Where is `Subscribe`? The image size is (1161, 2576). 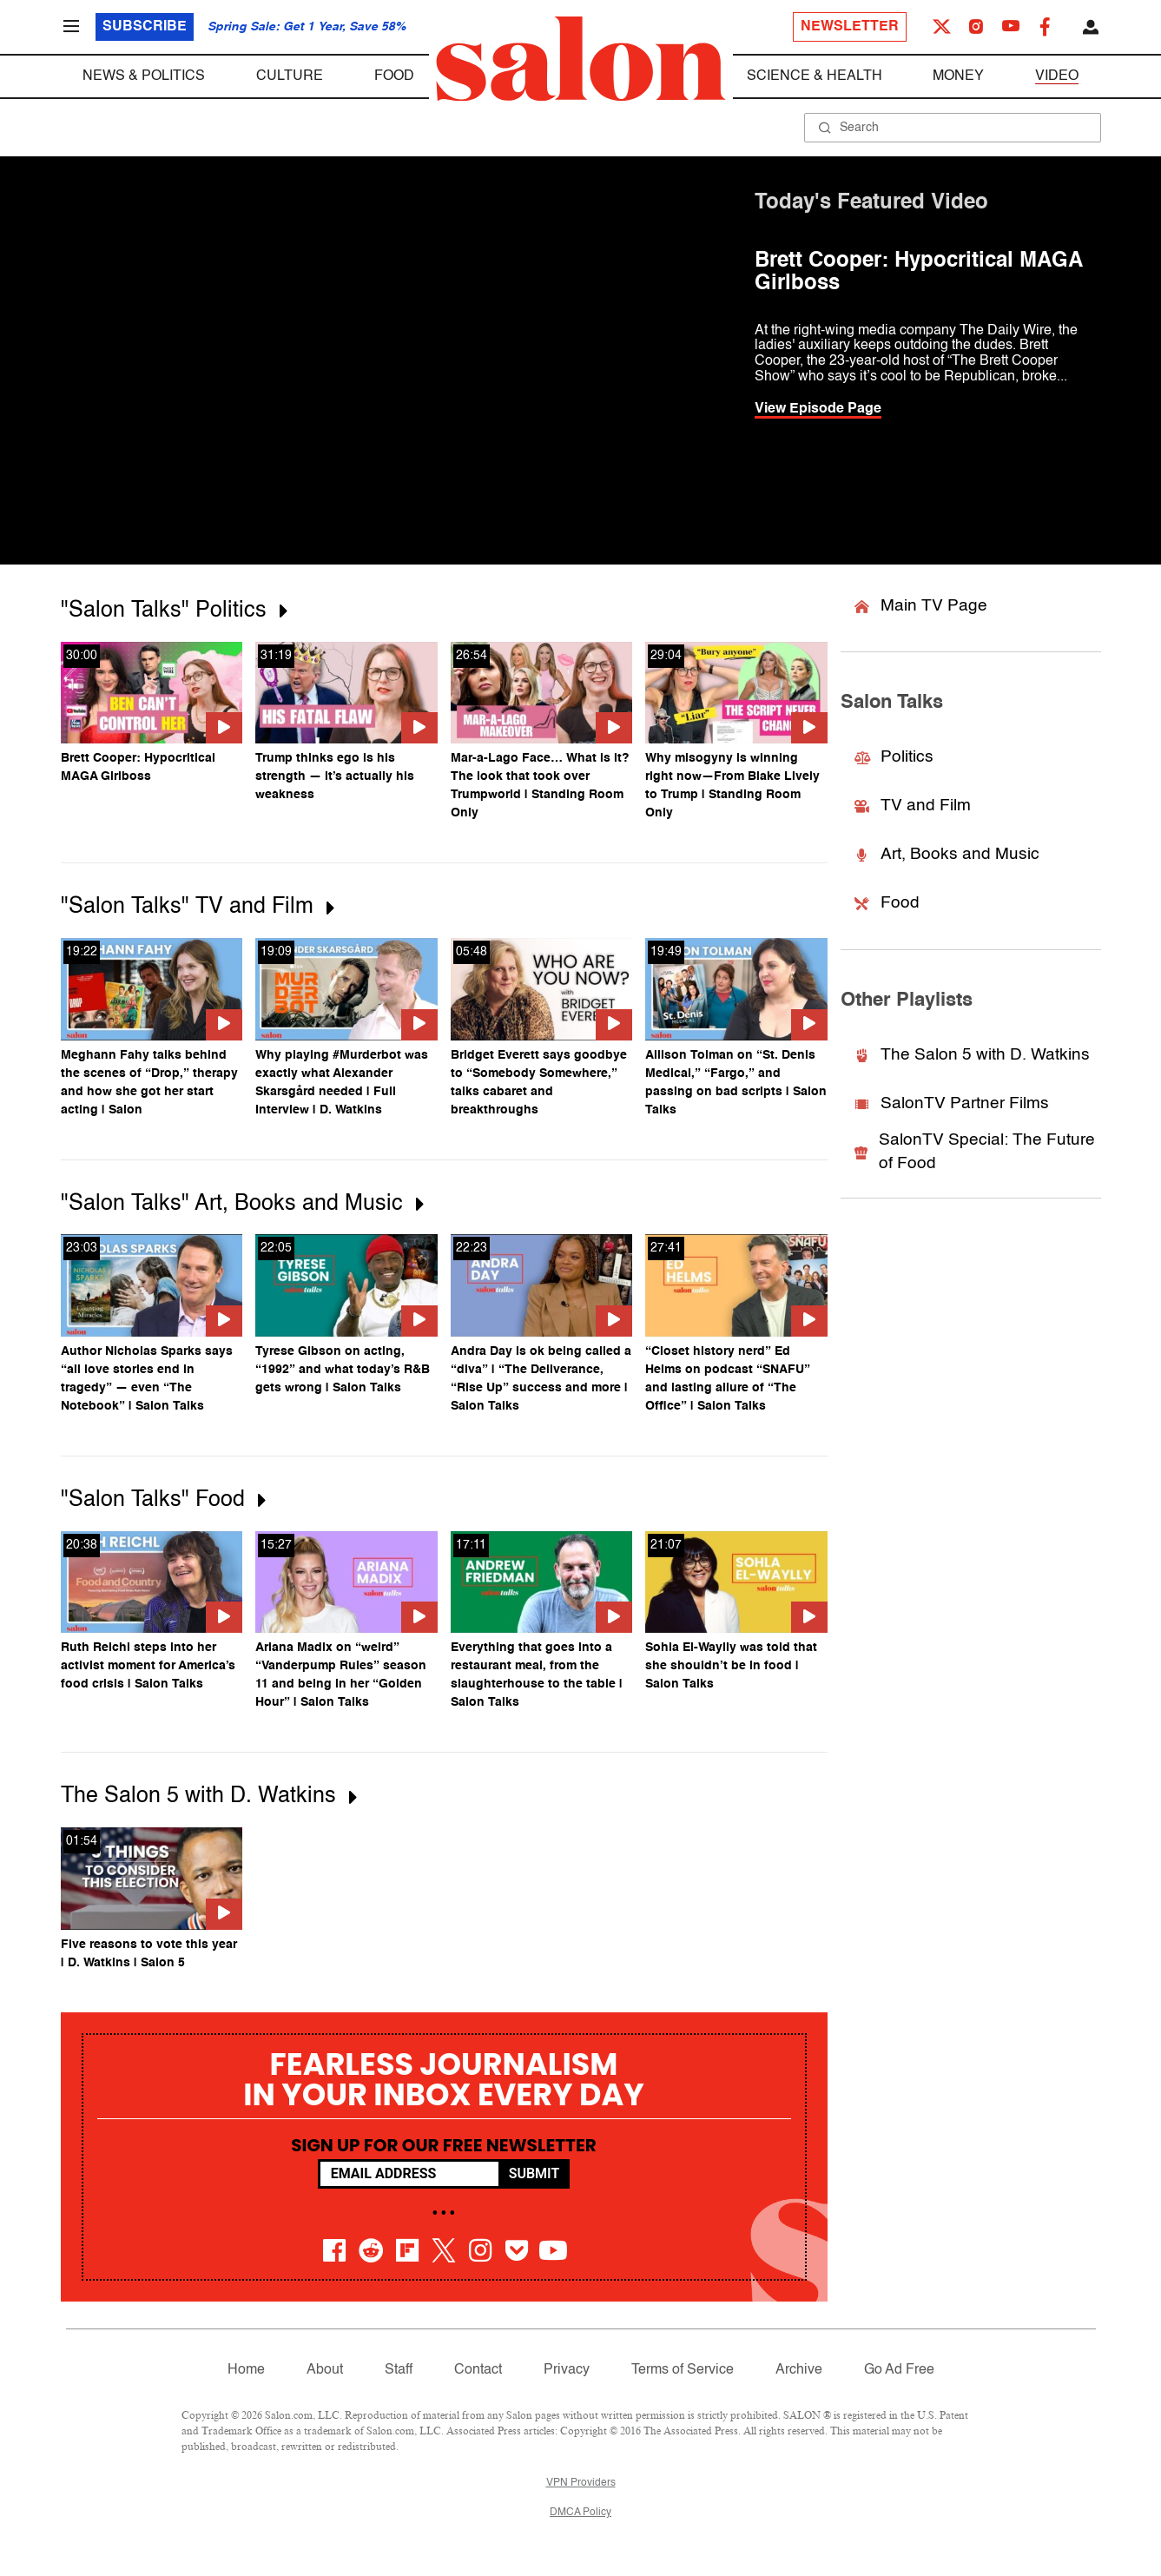
Subscribe is located at coordinates (144, 27).